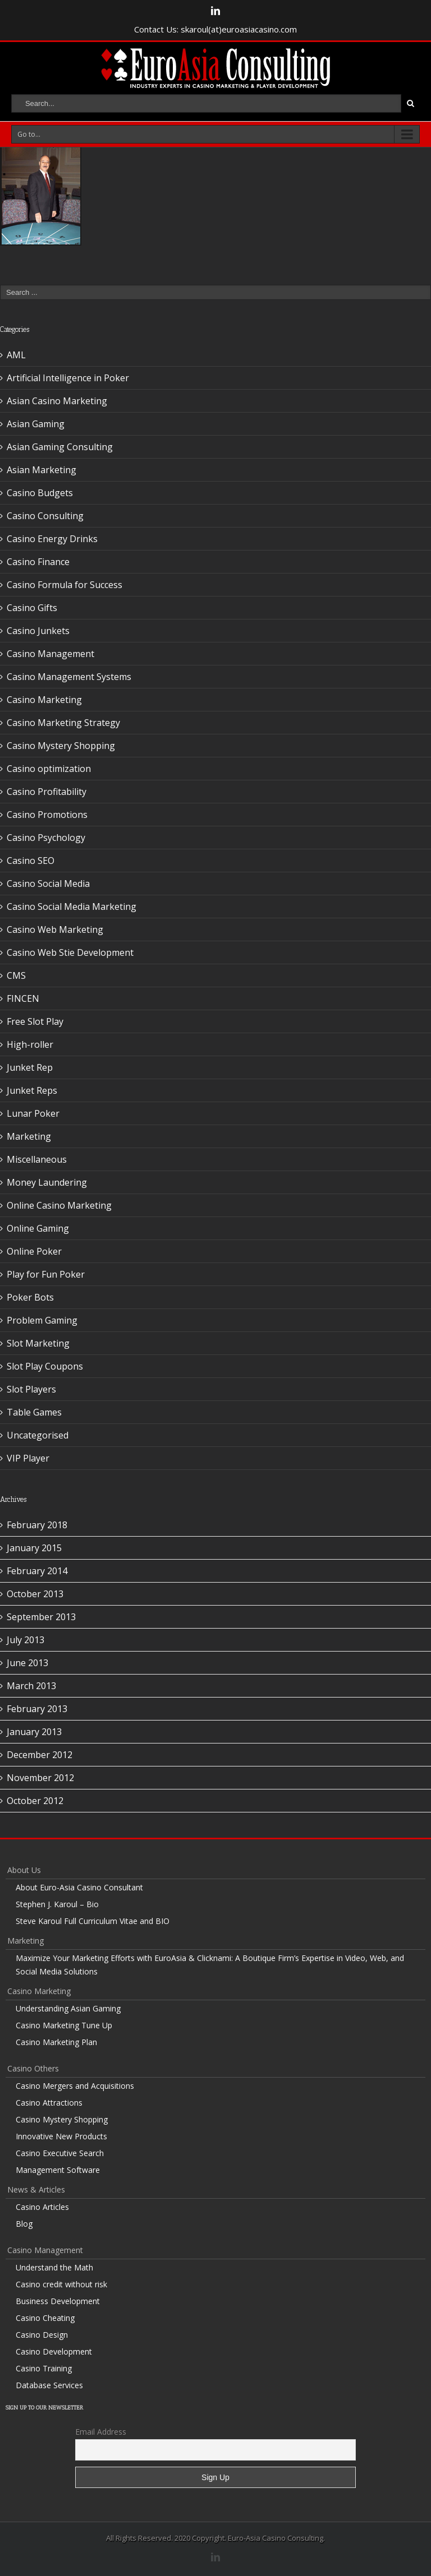 Image resolution: width=431 pixels, height=2576 pixels. Describe the element at coordinates (61, 745) in the screenshot. I see `Casino Mystery Shopping` at that location.